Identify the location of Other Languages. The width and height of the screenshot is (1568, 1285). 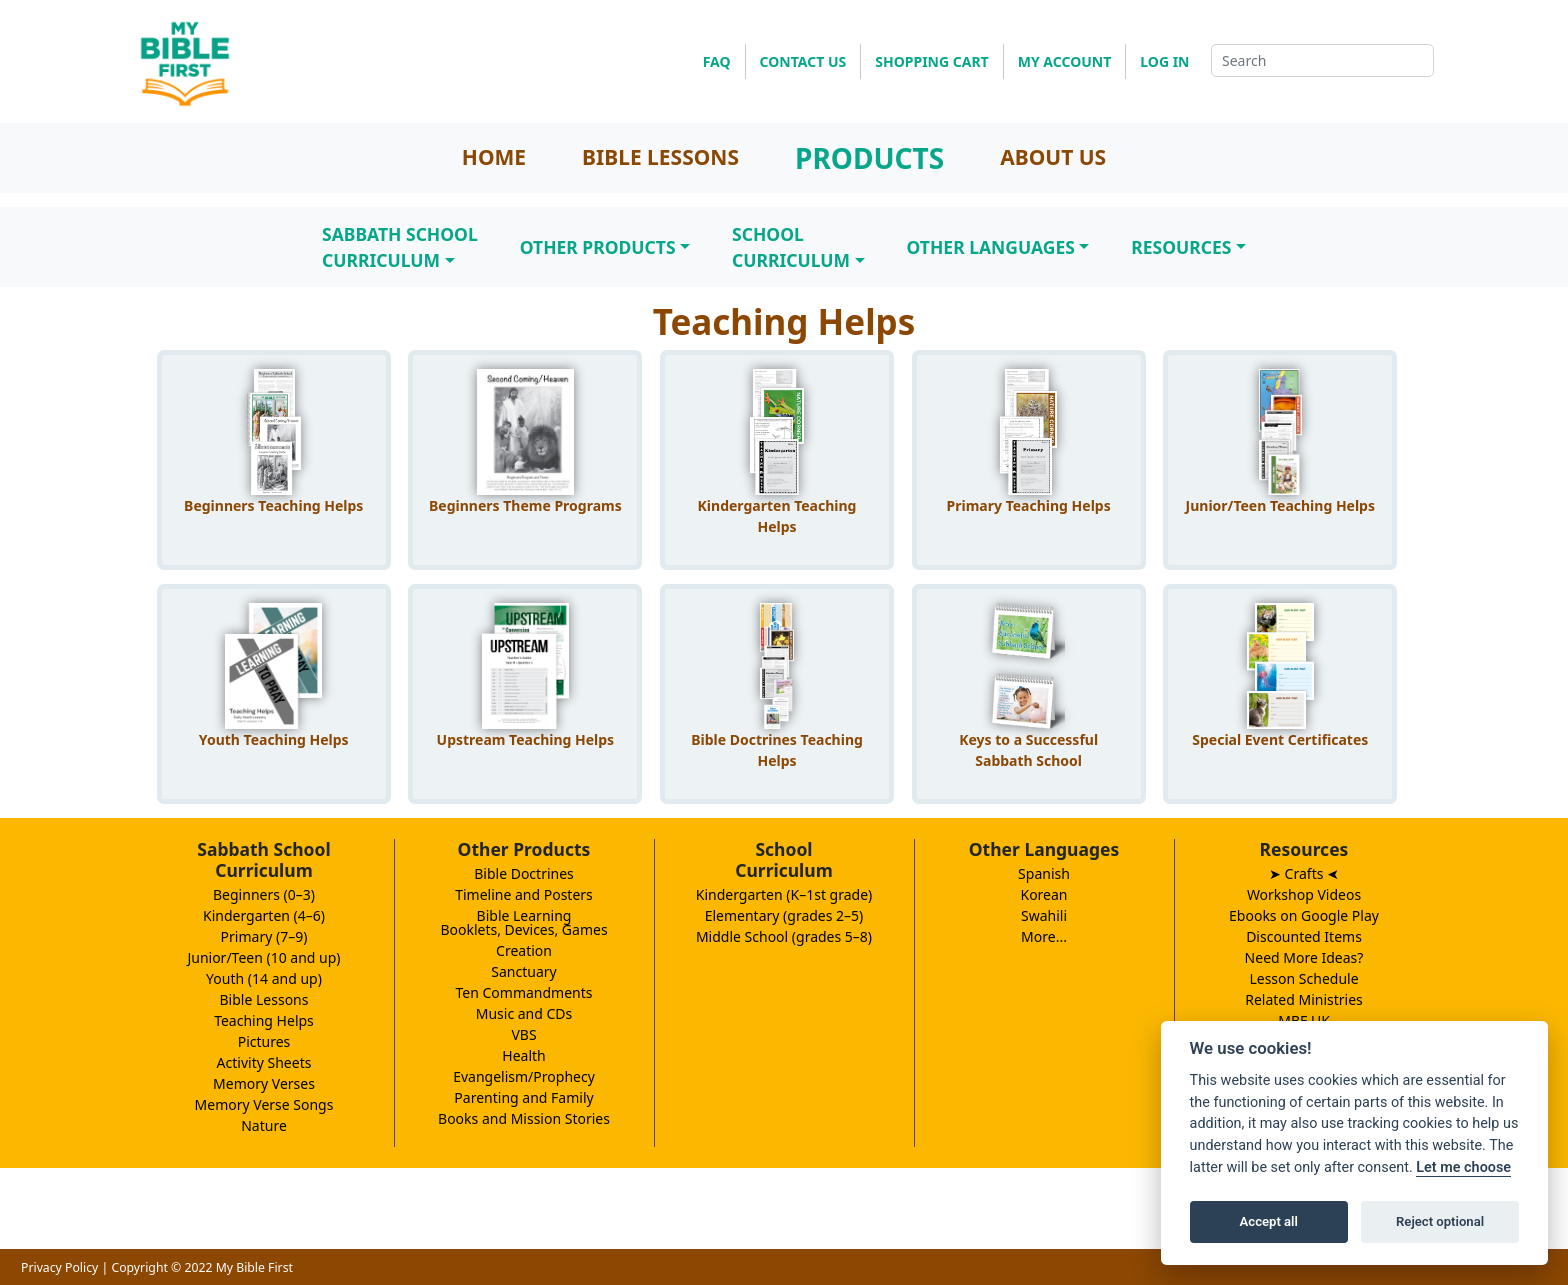
(991, 247).